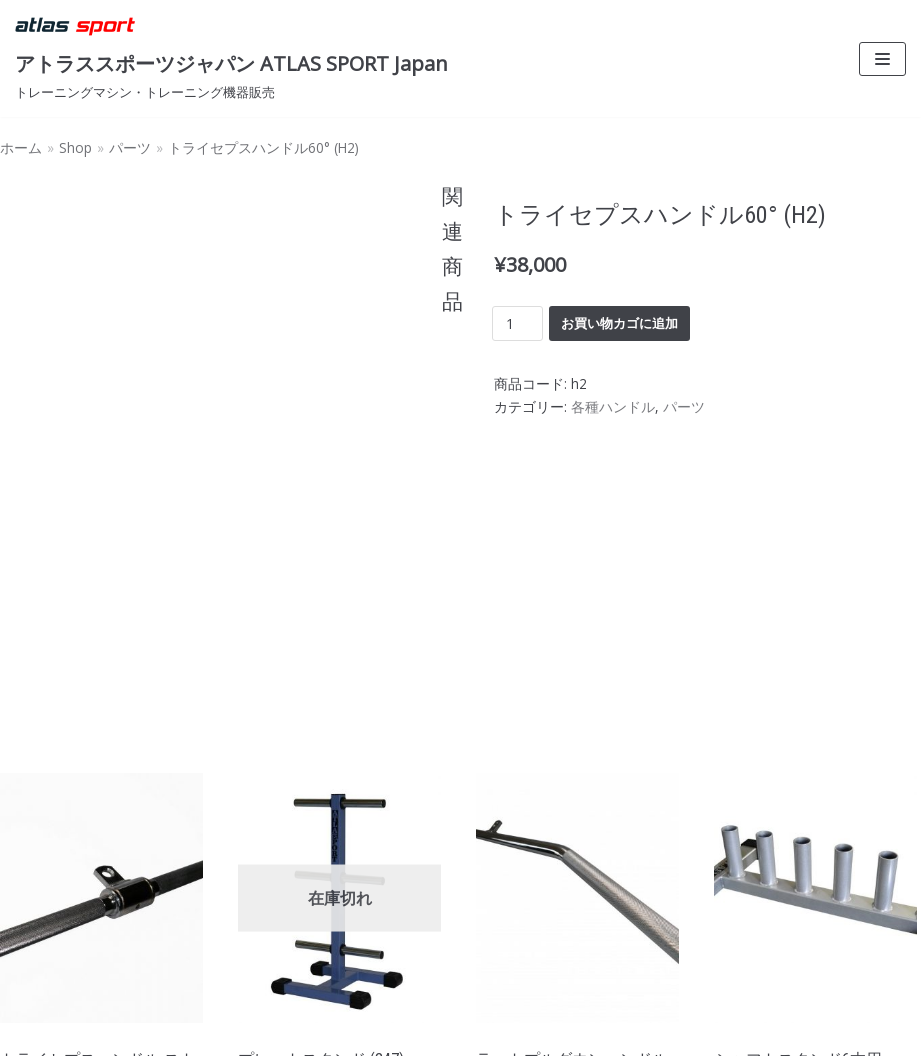 The height and width of the screenshot is (1056, 921). I want to click on Shop, so click(75, 147).